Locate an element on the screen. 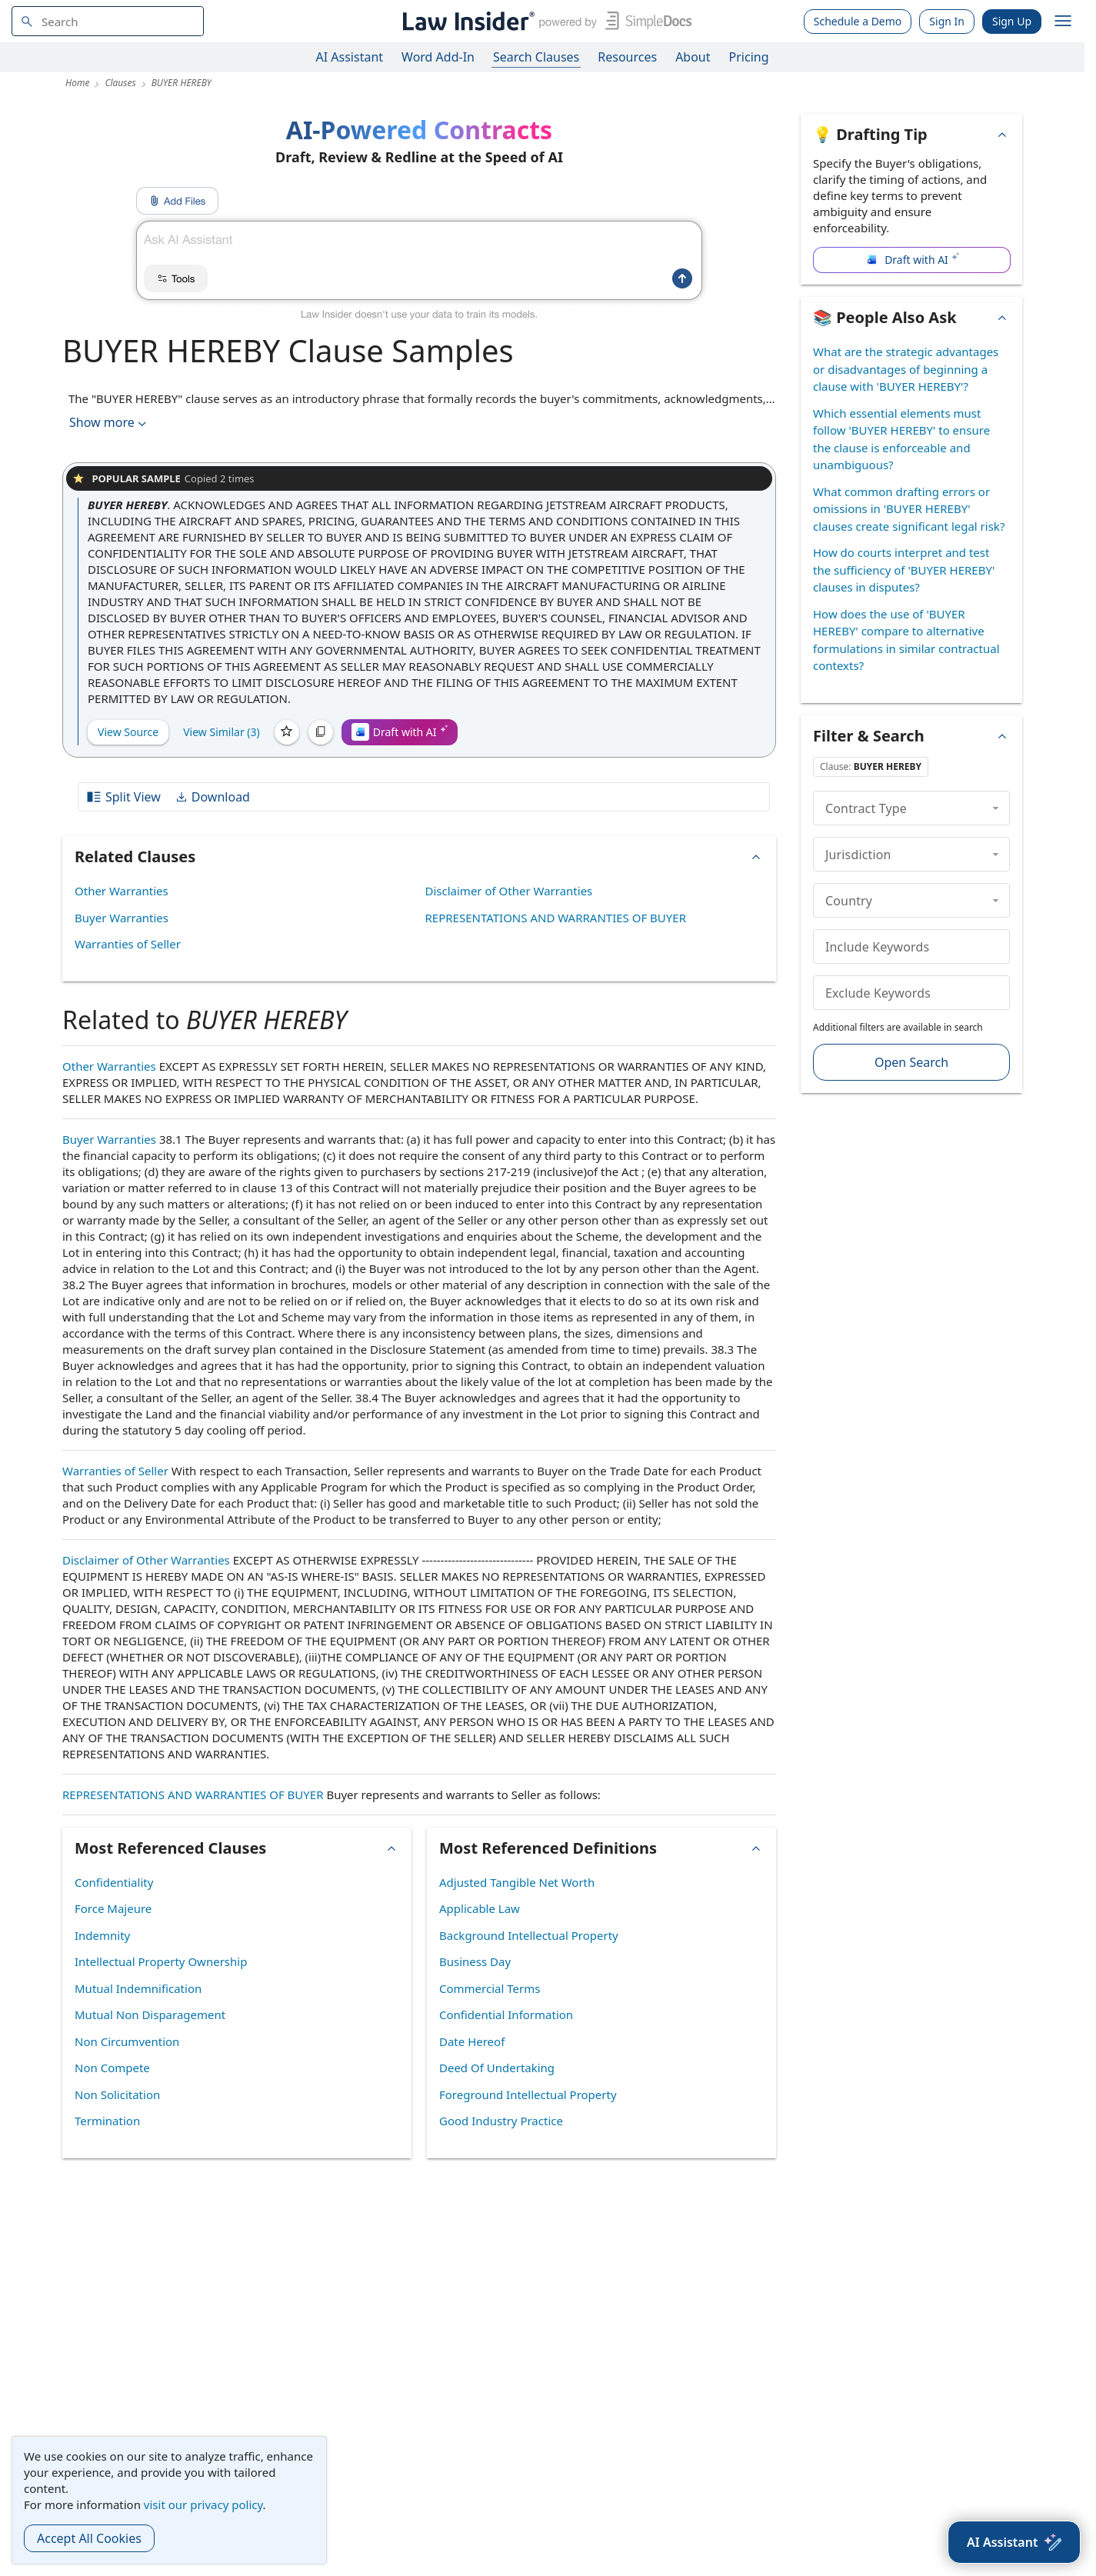 The width and height of the screenshot is (1096, 2576). Other Warranties is located at coordinates (121, 890).